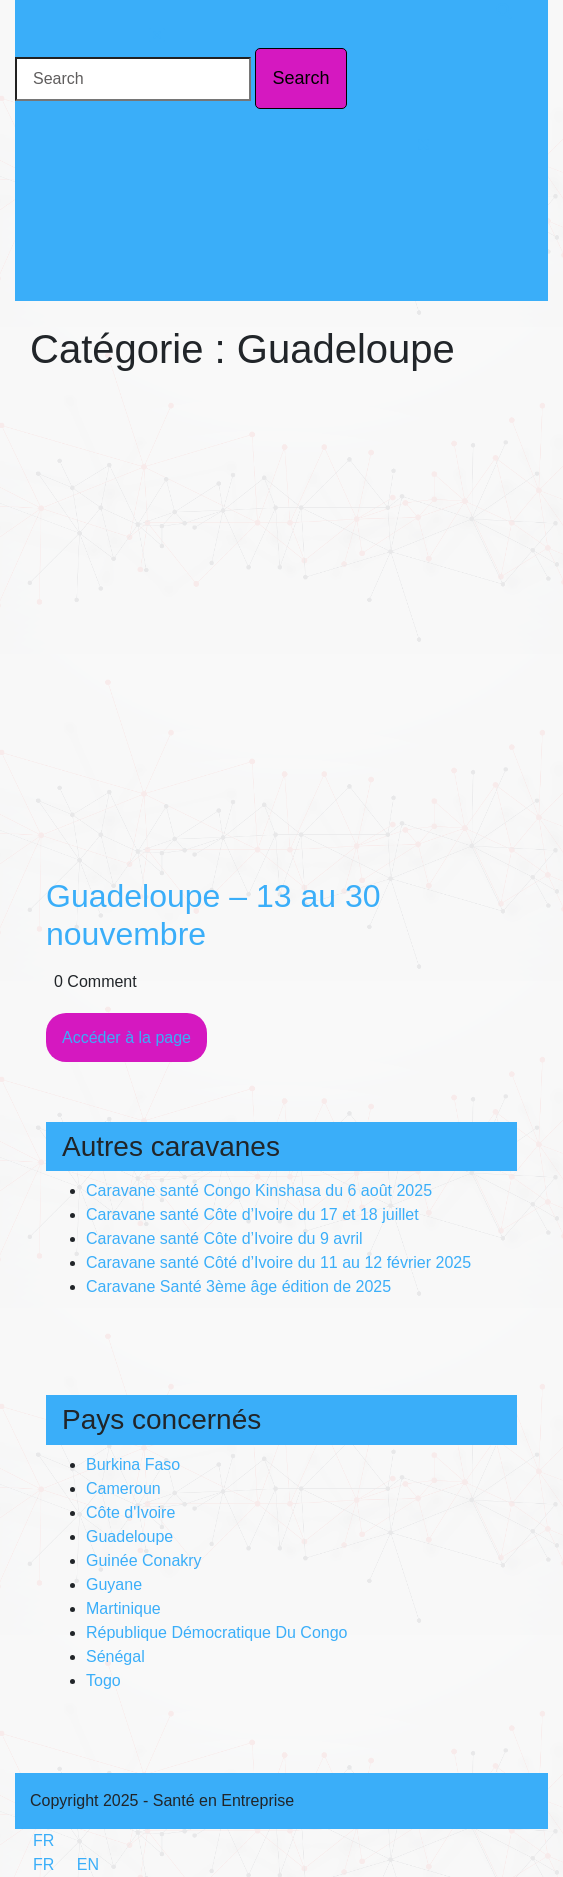  I want to click on Martinique, so click(123, 1608).